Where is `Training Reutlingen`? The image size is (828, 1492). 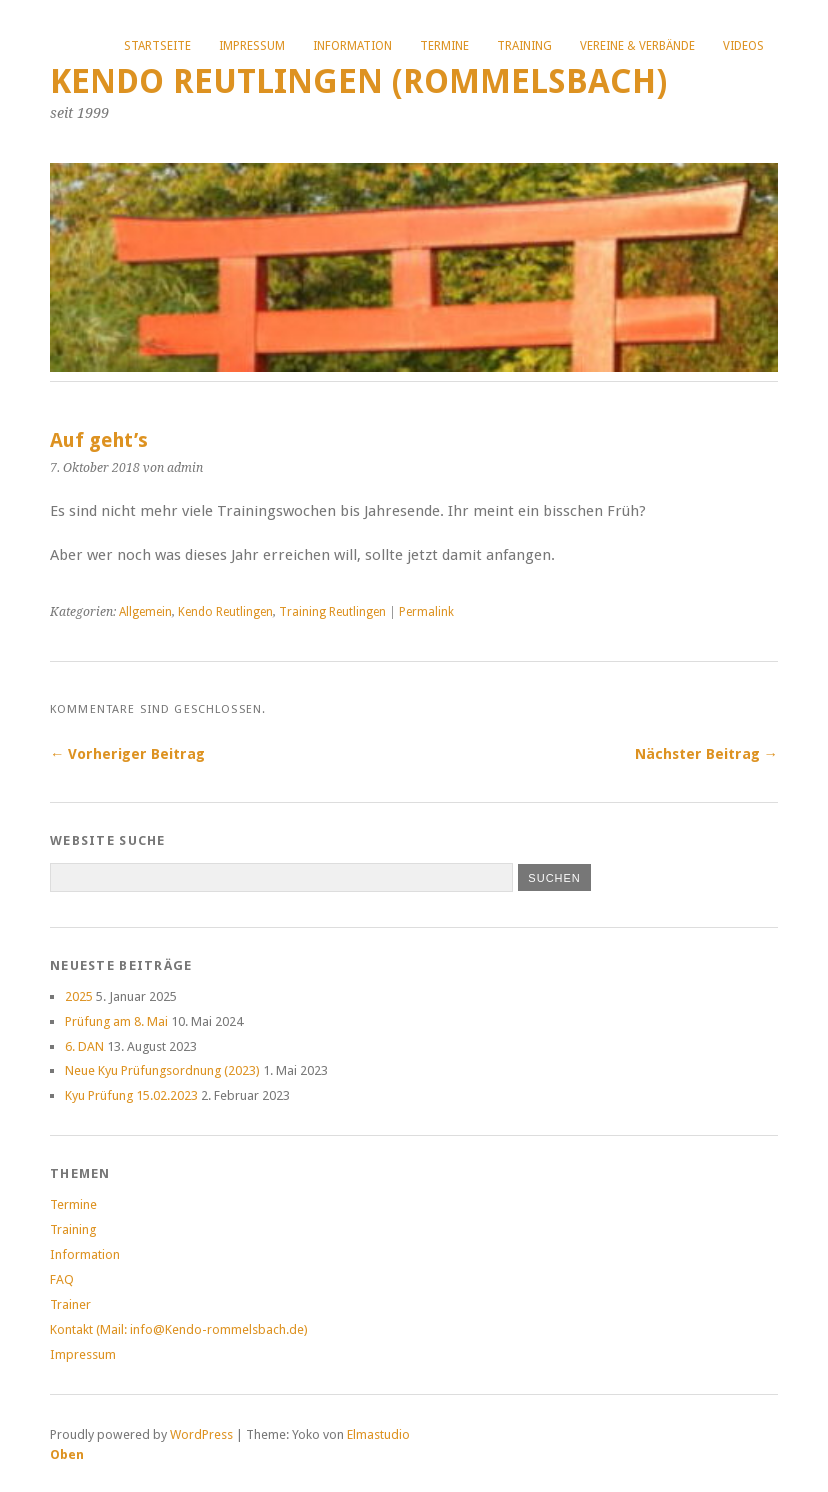 Training Reutlingen is located at coordinates (332, 612).